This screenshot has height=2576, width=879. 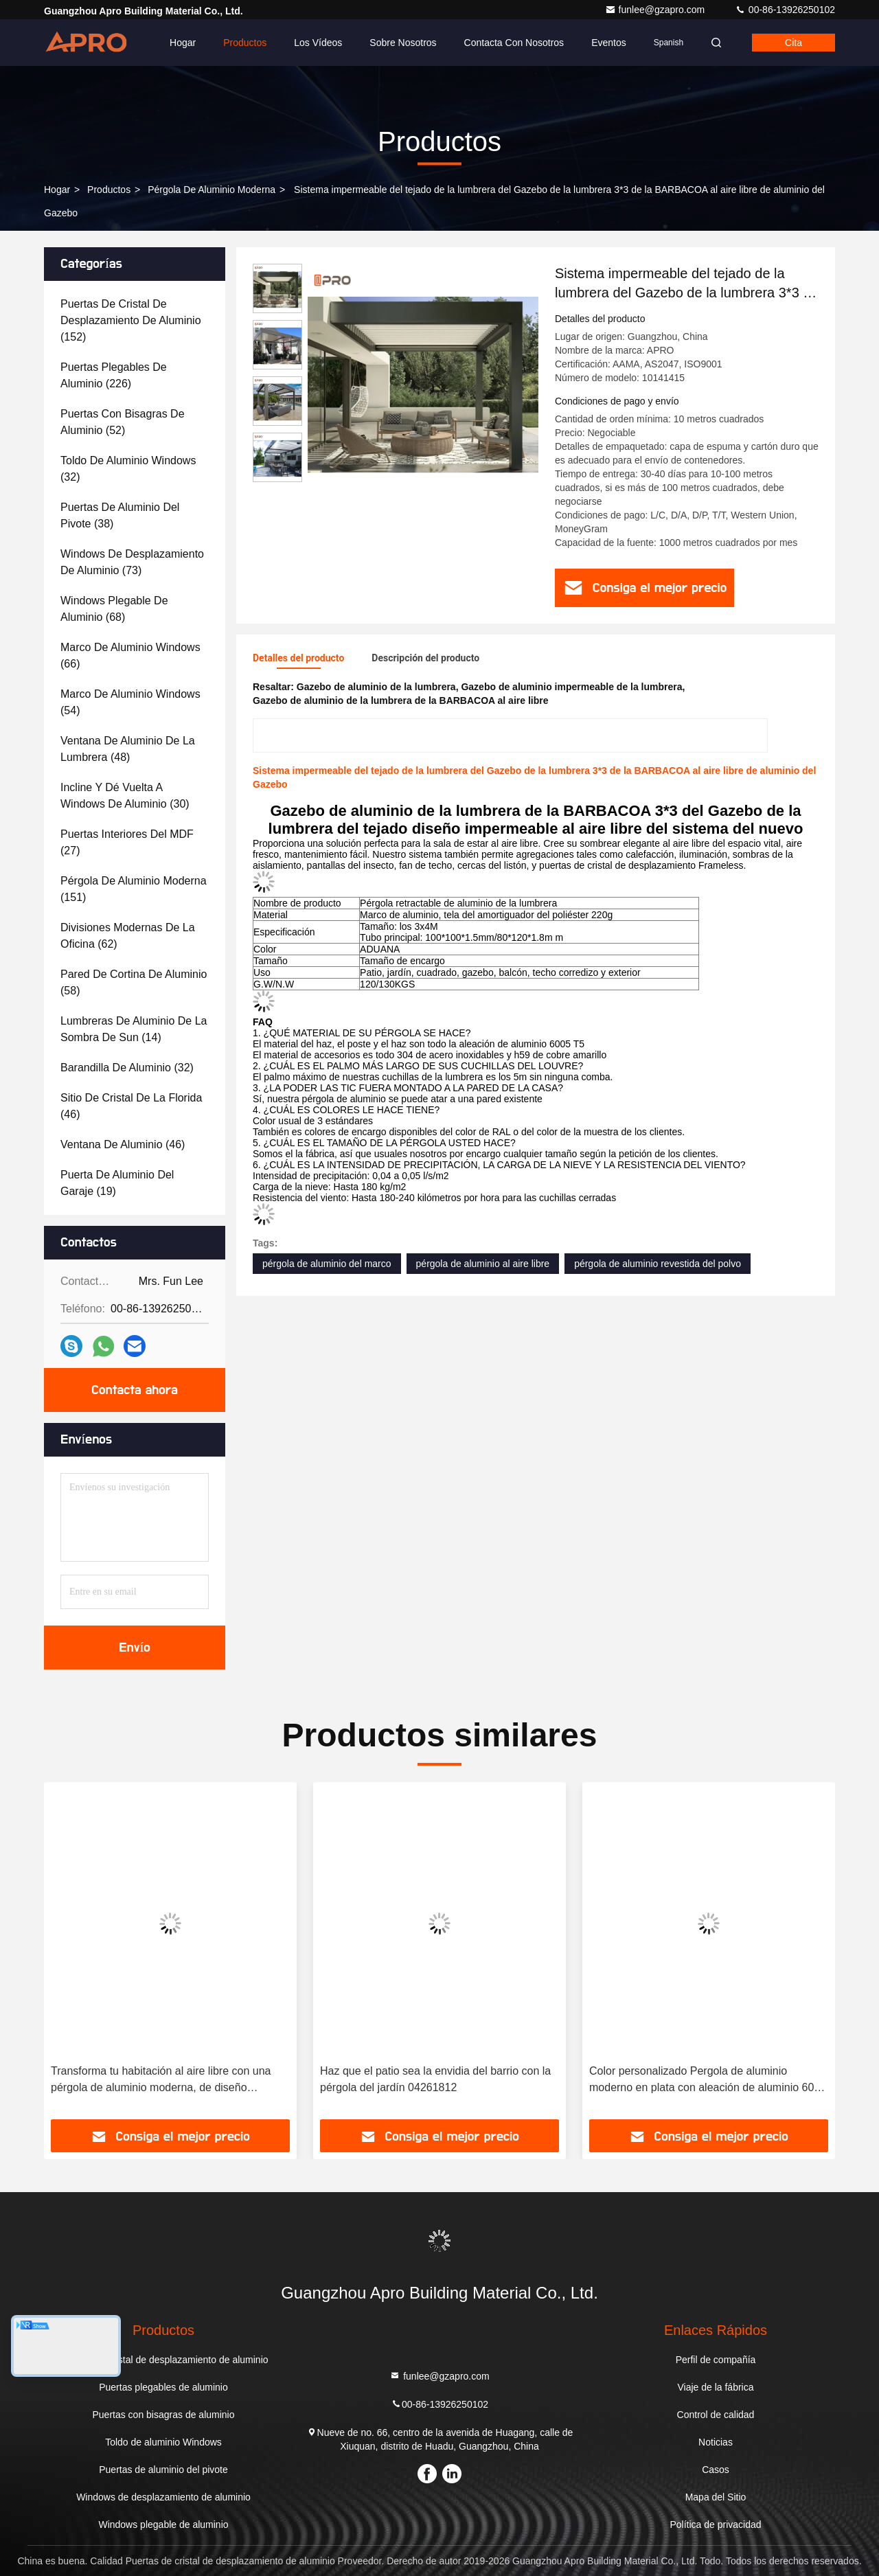 I want to click on pérgola de aluminio revestida del polvo, so click(x=657, y=1263).